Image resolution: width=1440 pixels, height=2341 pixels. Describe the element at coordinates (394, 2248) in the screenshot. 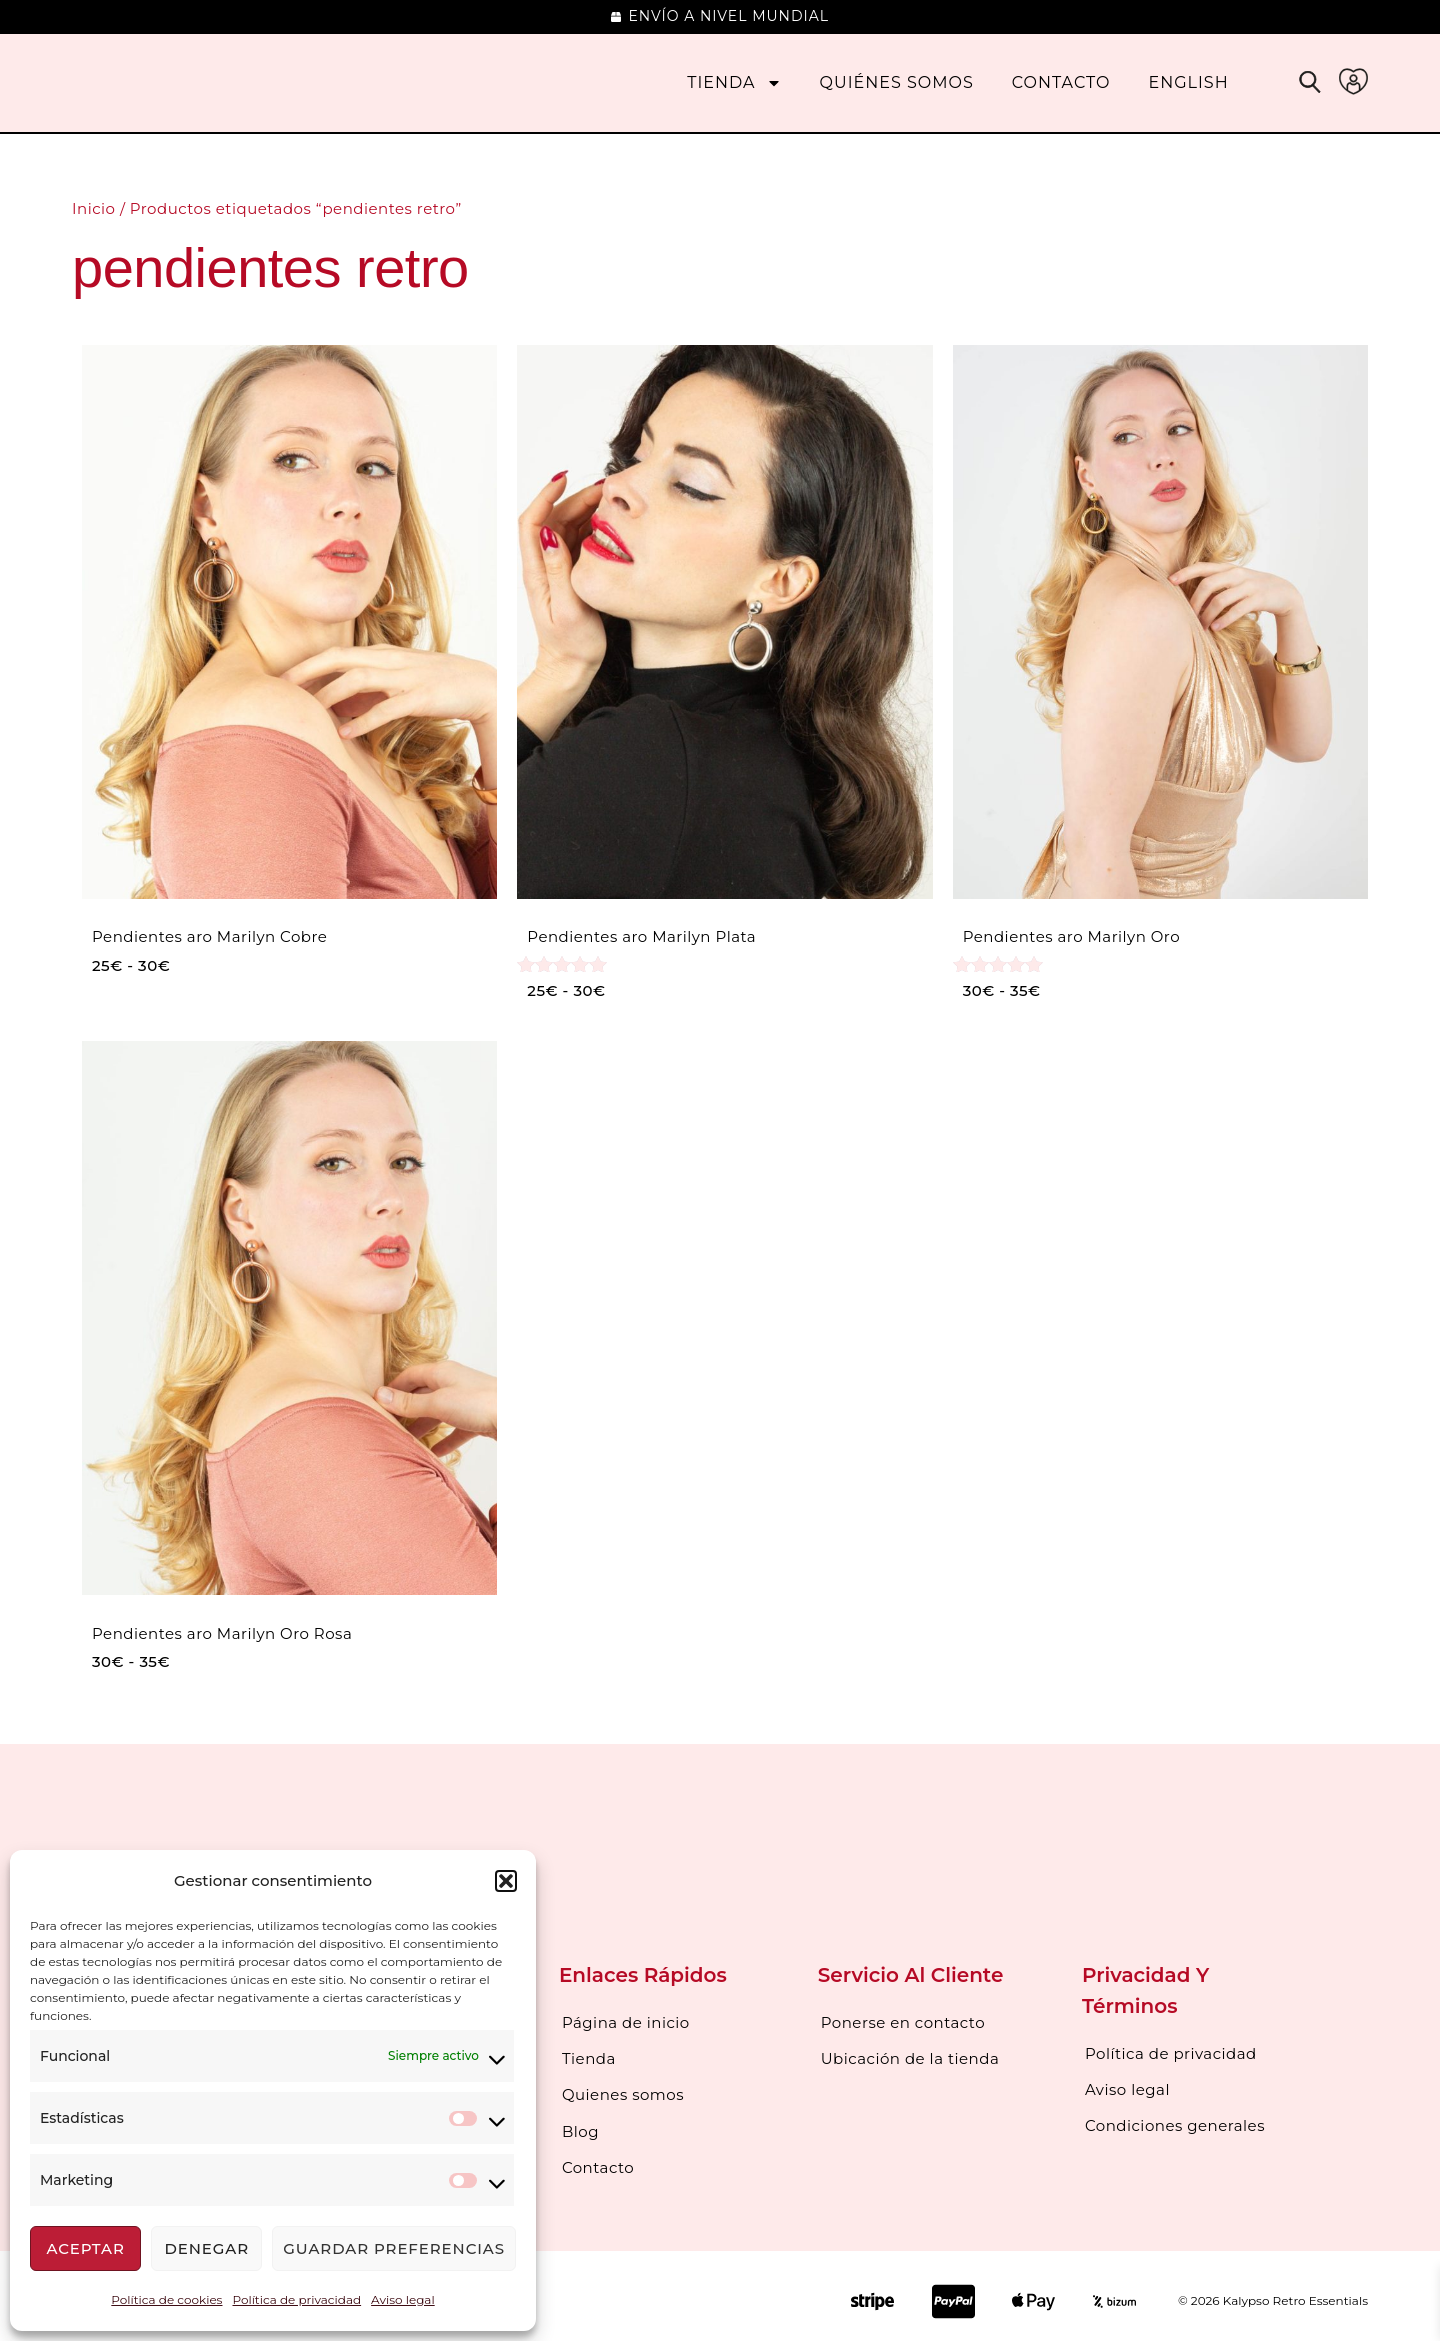

I see `Guardar preferencias` at that location.